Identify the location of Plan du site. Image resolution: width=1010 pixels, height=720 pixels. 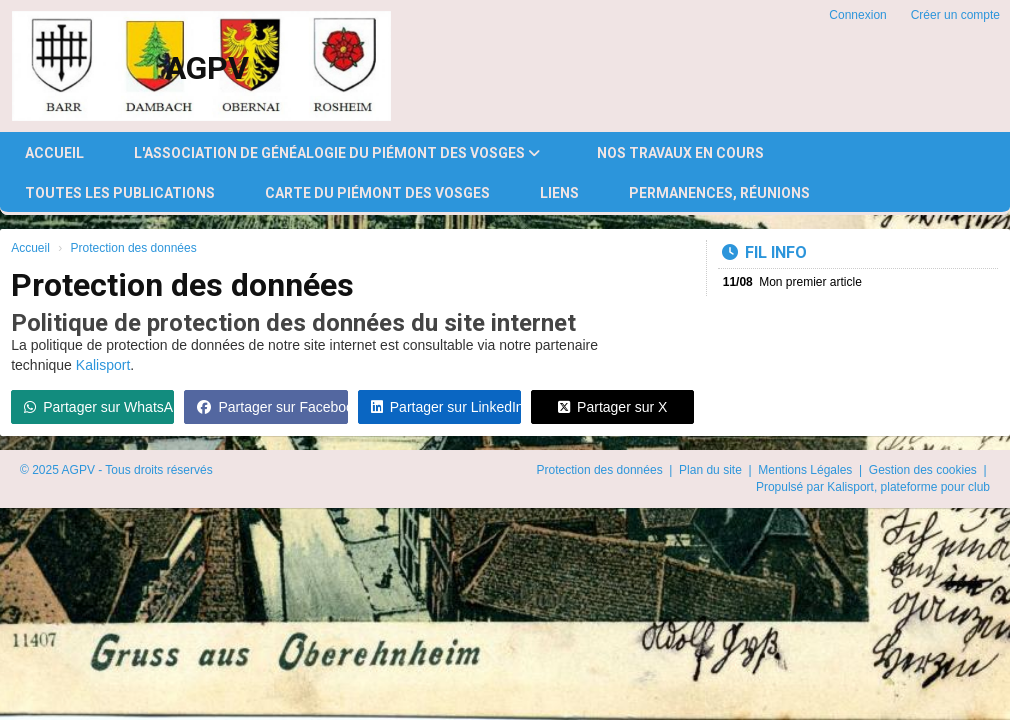
(712, 470).